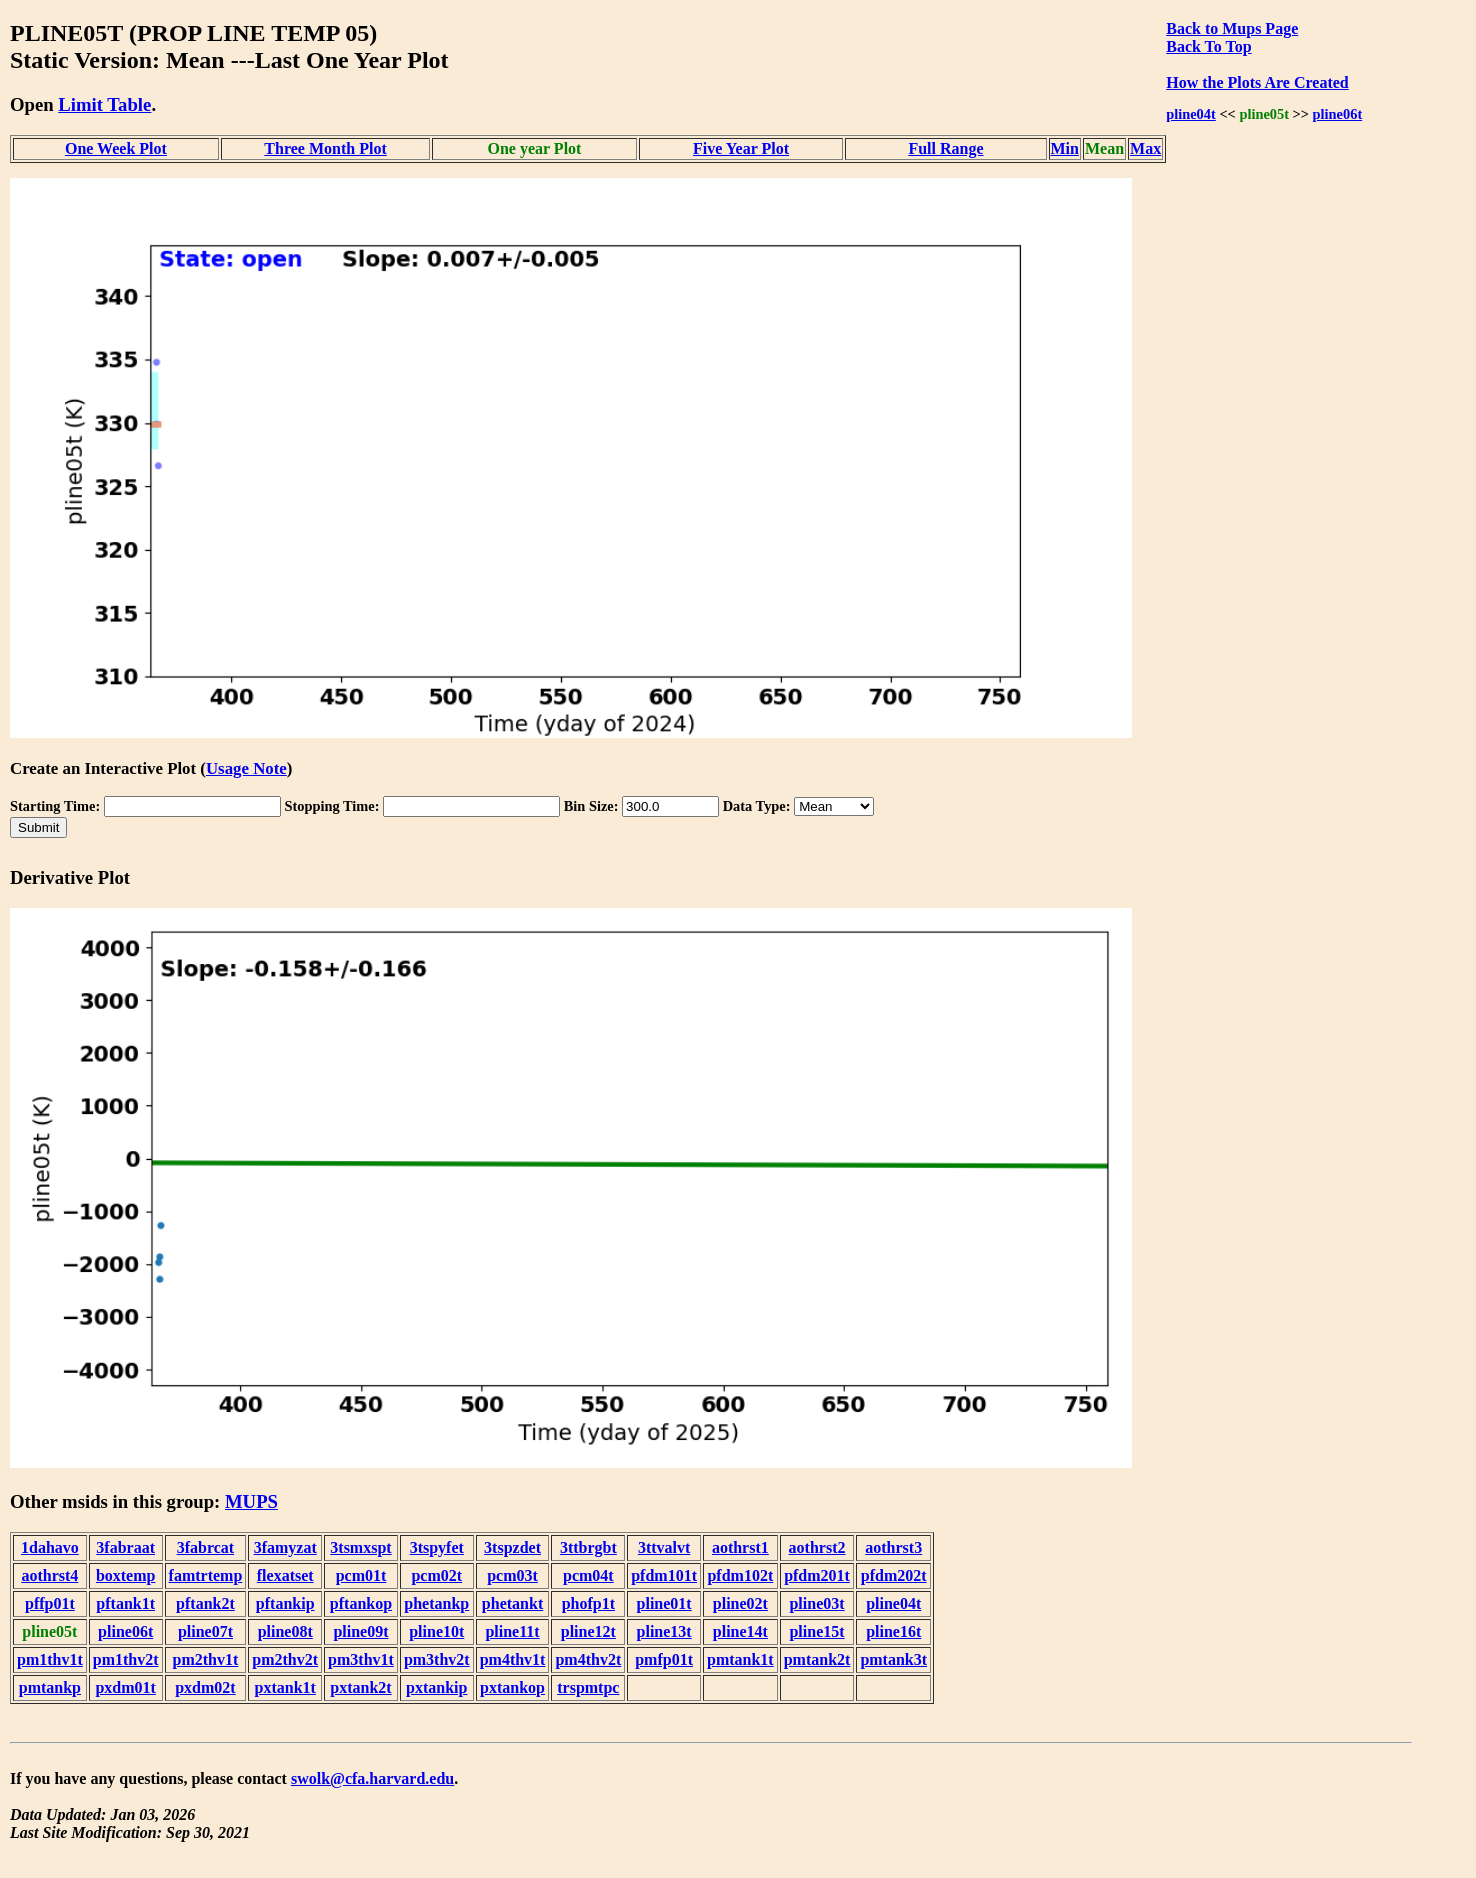 This screenshot has height=1878, width=1476. Describe the element at coordinates (436, 1603) in the screenshot. I see `phetankp` at that location.